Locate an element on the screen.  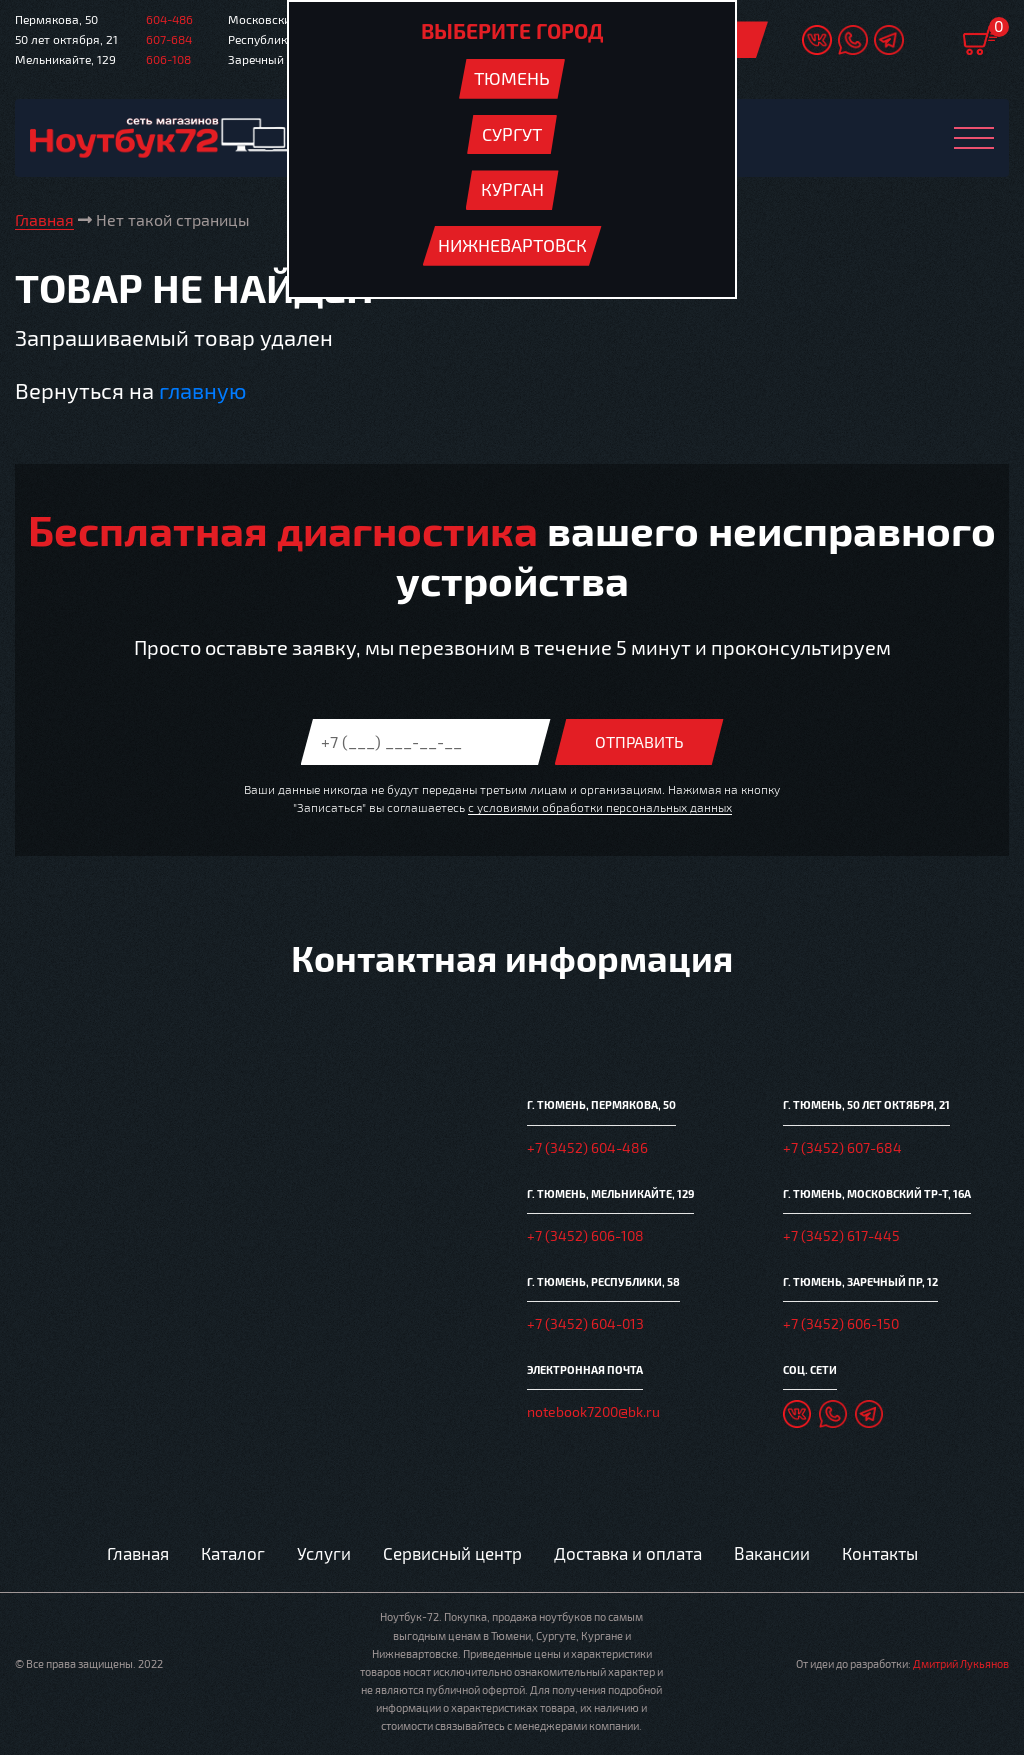
с условиями обработки персональных данных is located at coordinates (600, 807).